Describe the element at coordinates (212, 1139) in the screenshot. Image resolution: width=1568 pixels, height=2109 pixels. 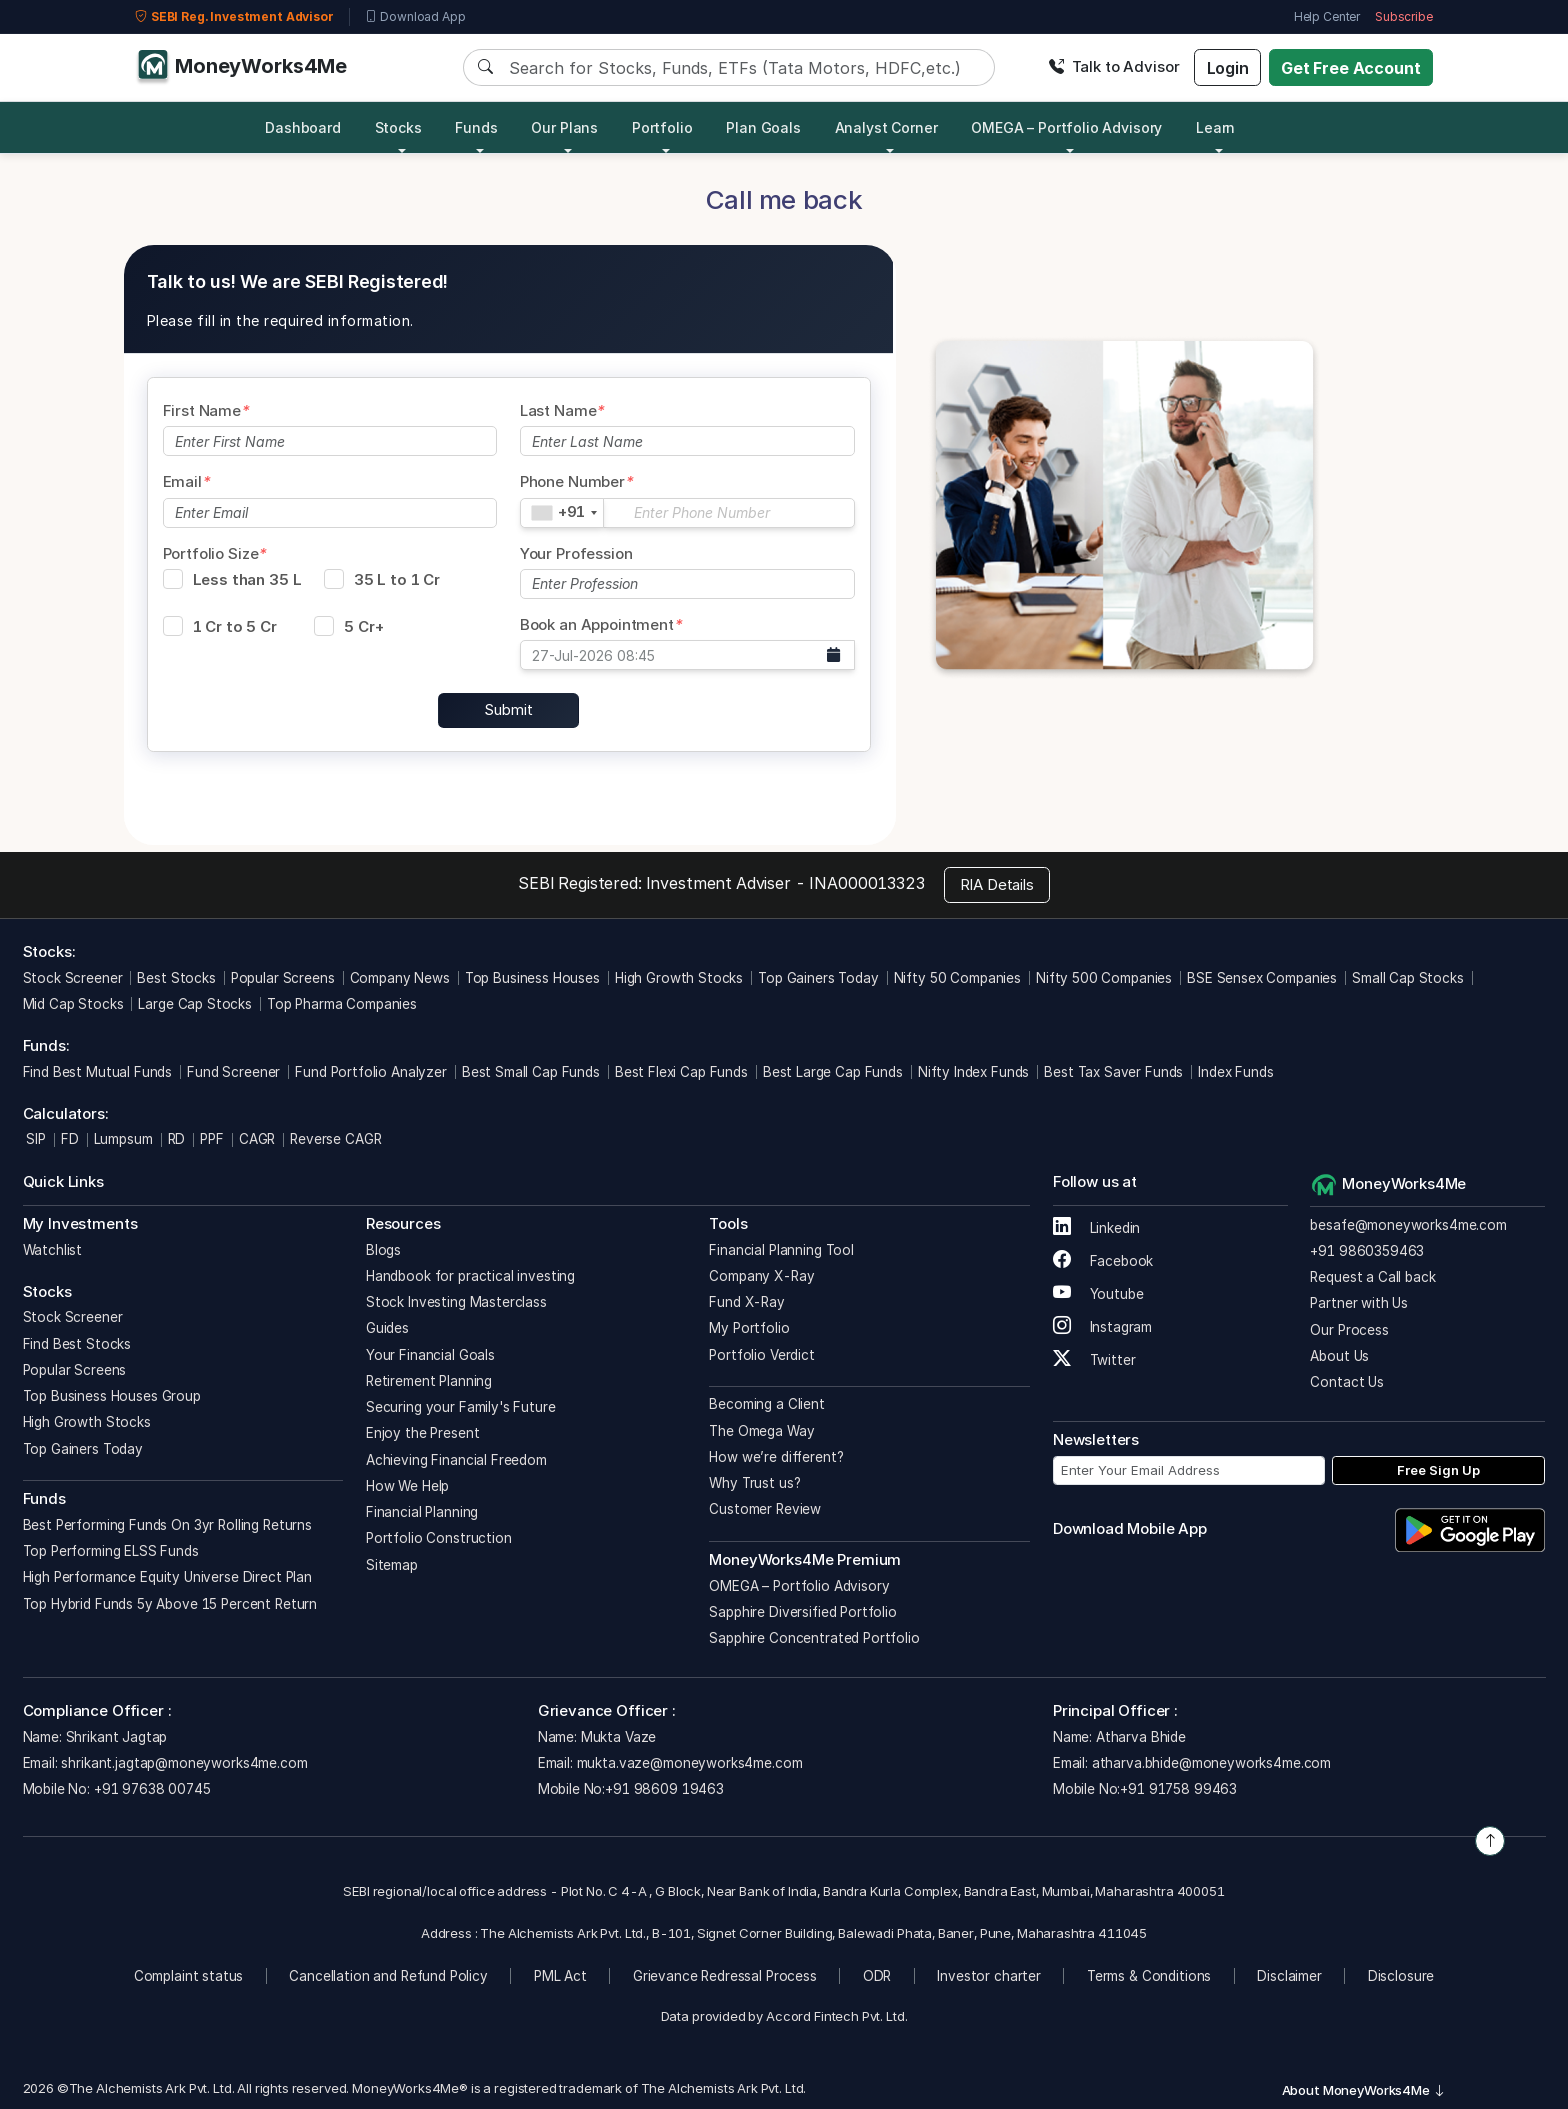
I see `PPF` at that location.